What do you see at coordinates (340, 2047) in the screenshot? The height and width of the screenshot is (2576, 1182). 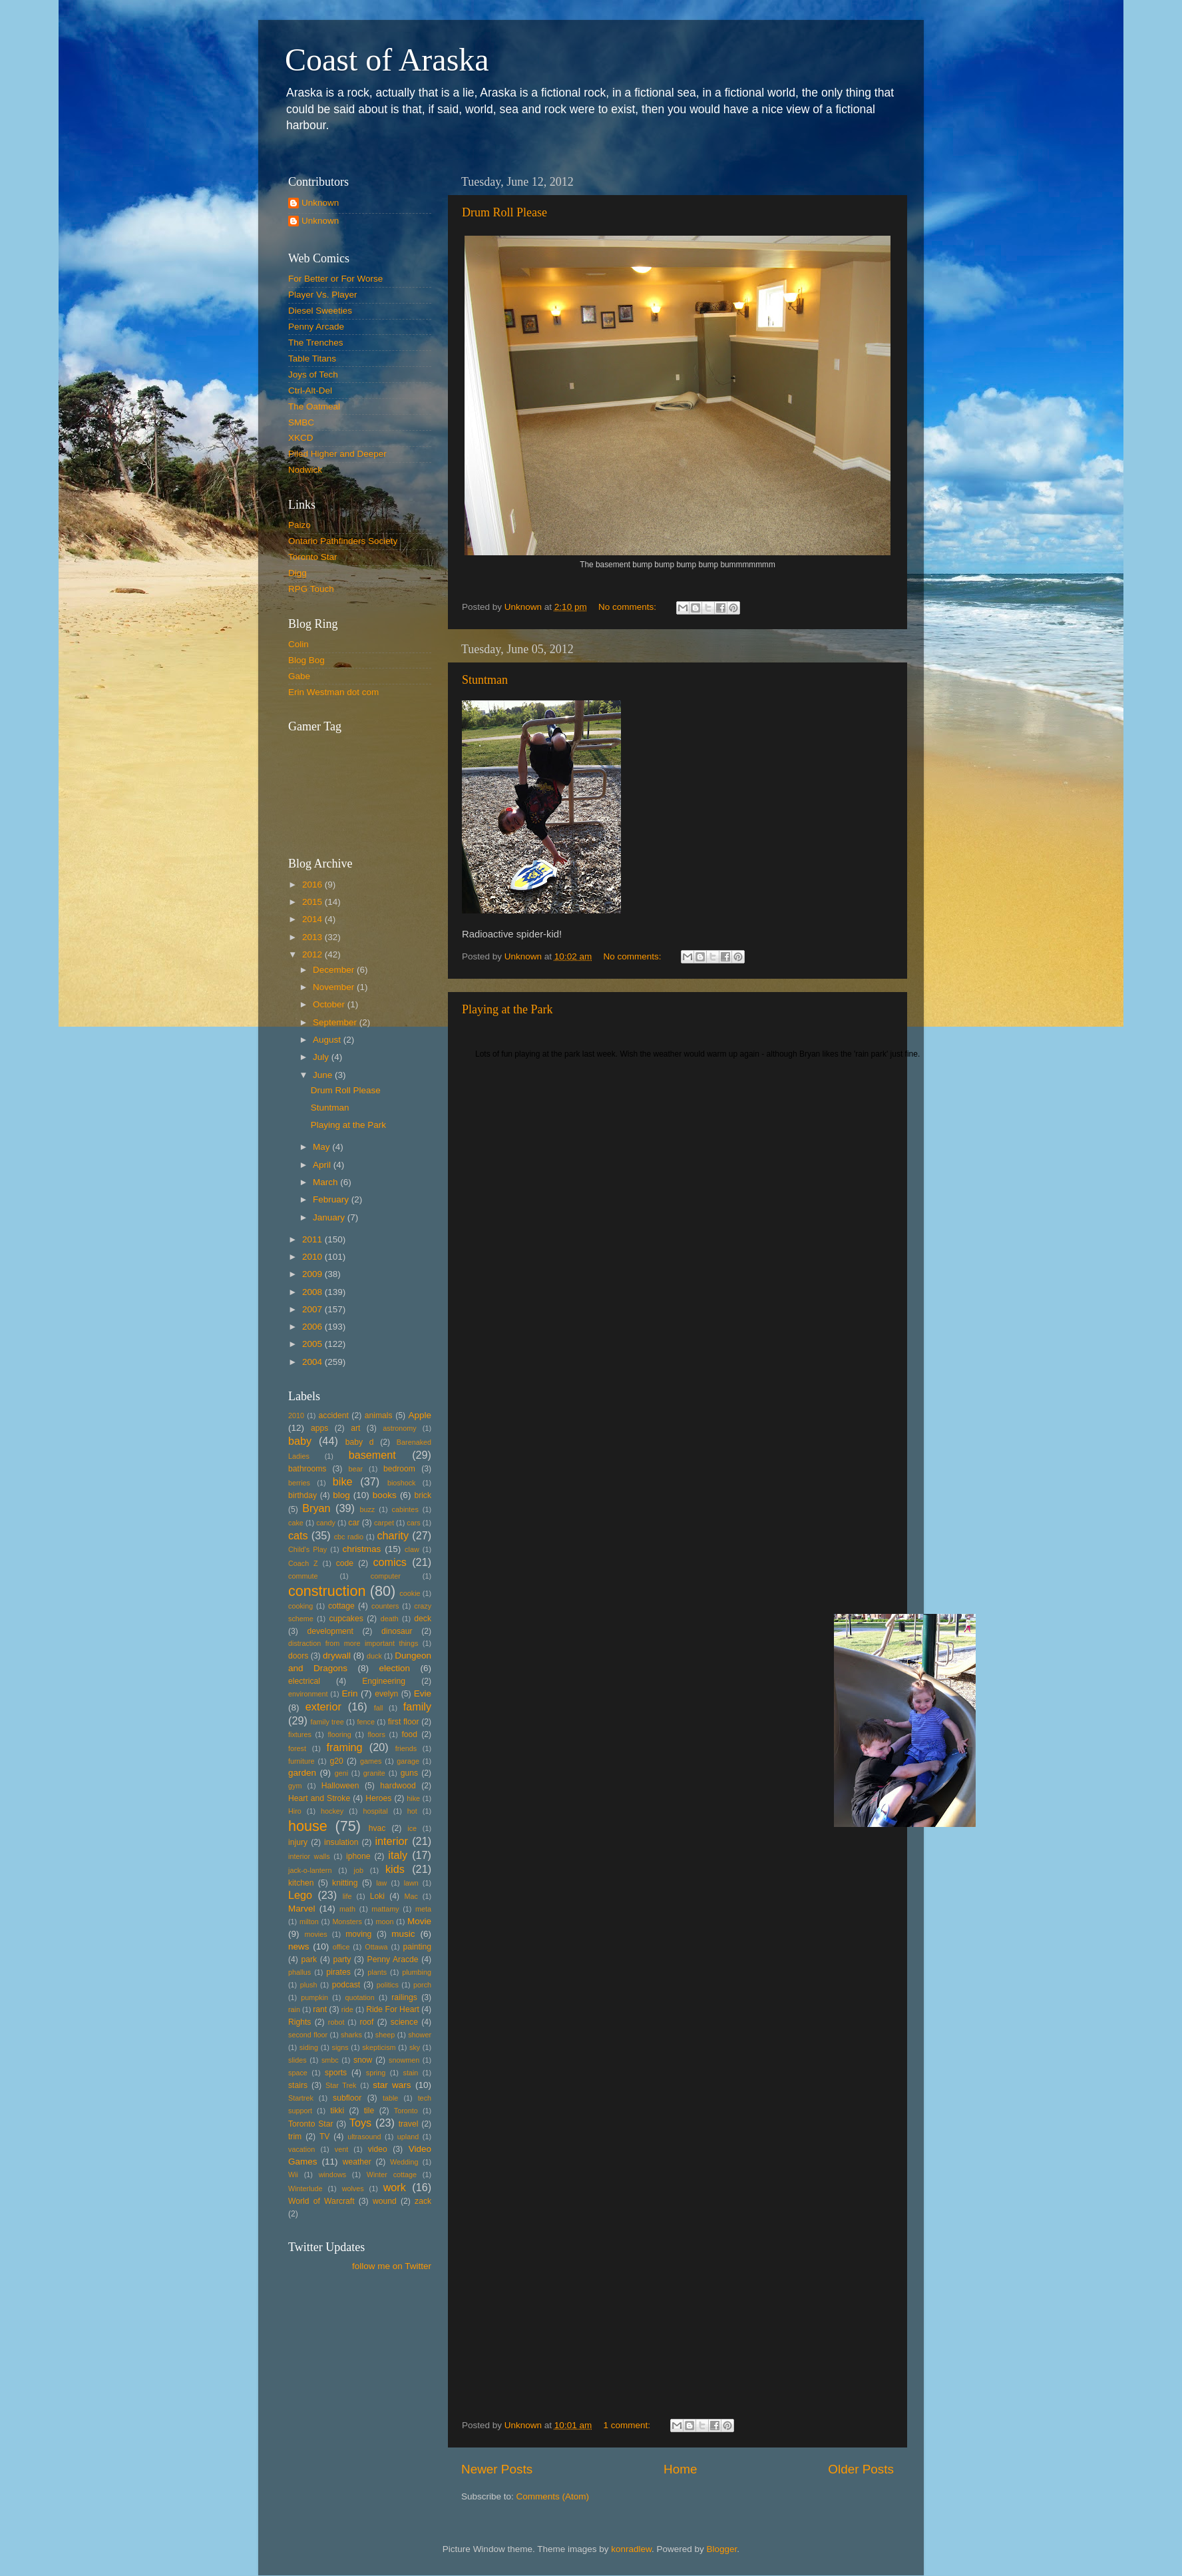 I see `signs` at bounding box center [340, 2047].